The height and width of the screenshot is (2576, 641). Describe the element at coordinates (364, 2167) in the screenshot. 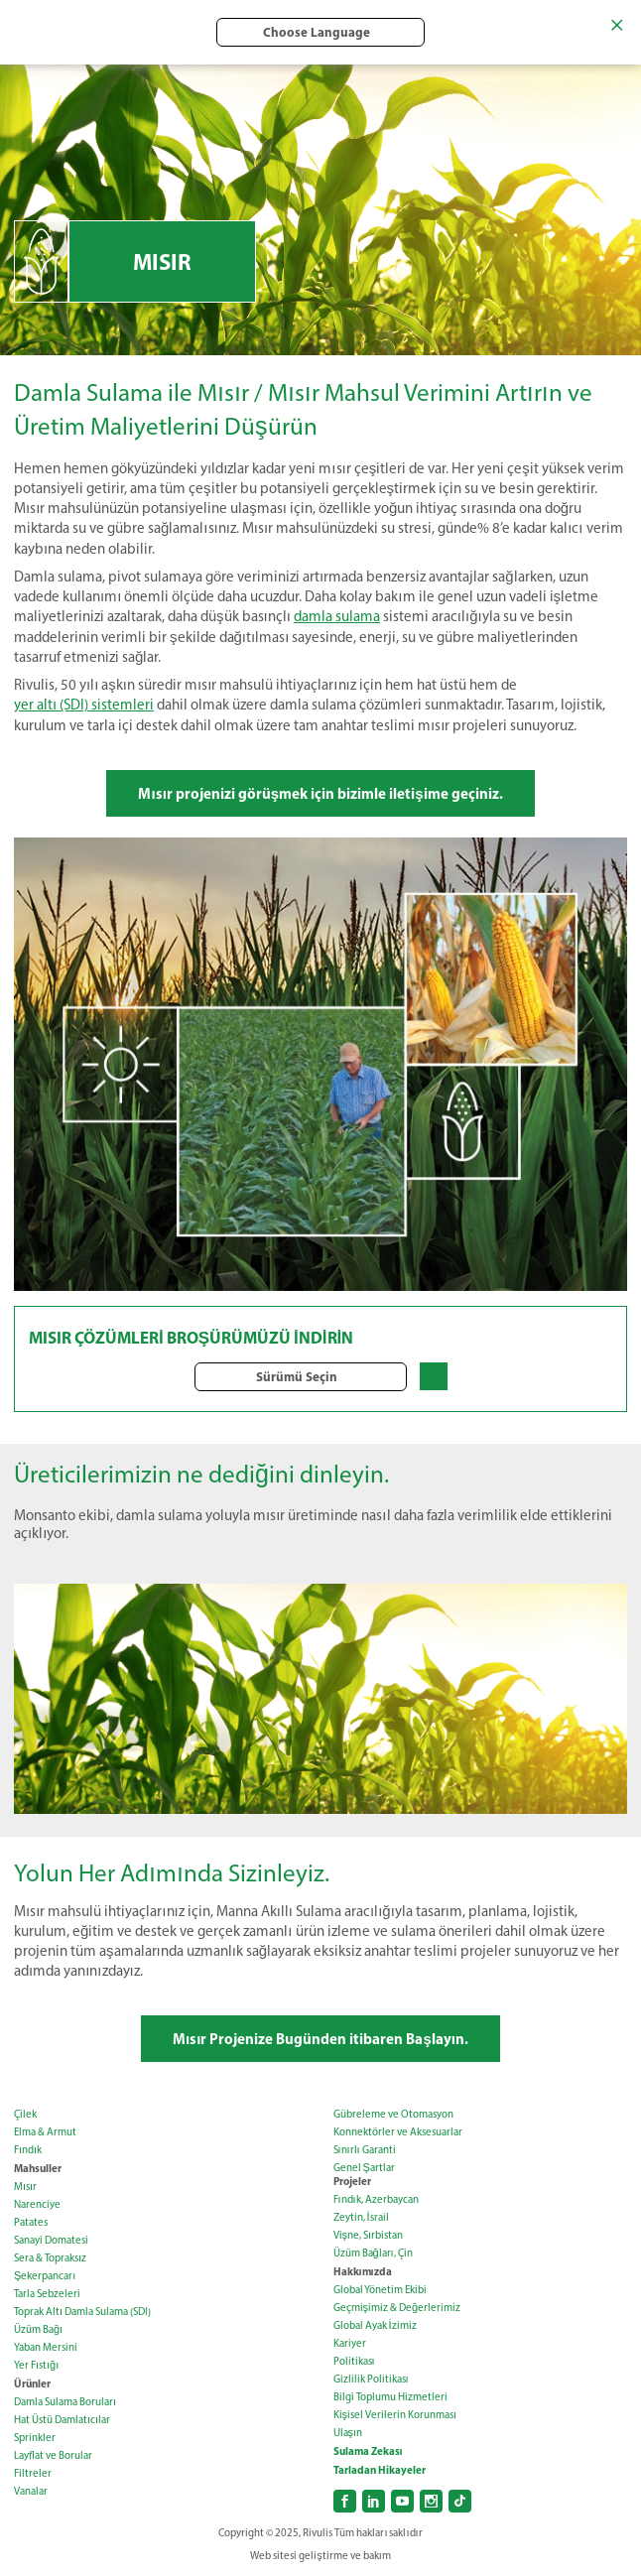

I see `Genel Şartlar` at that location.